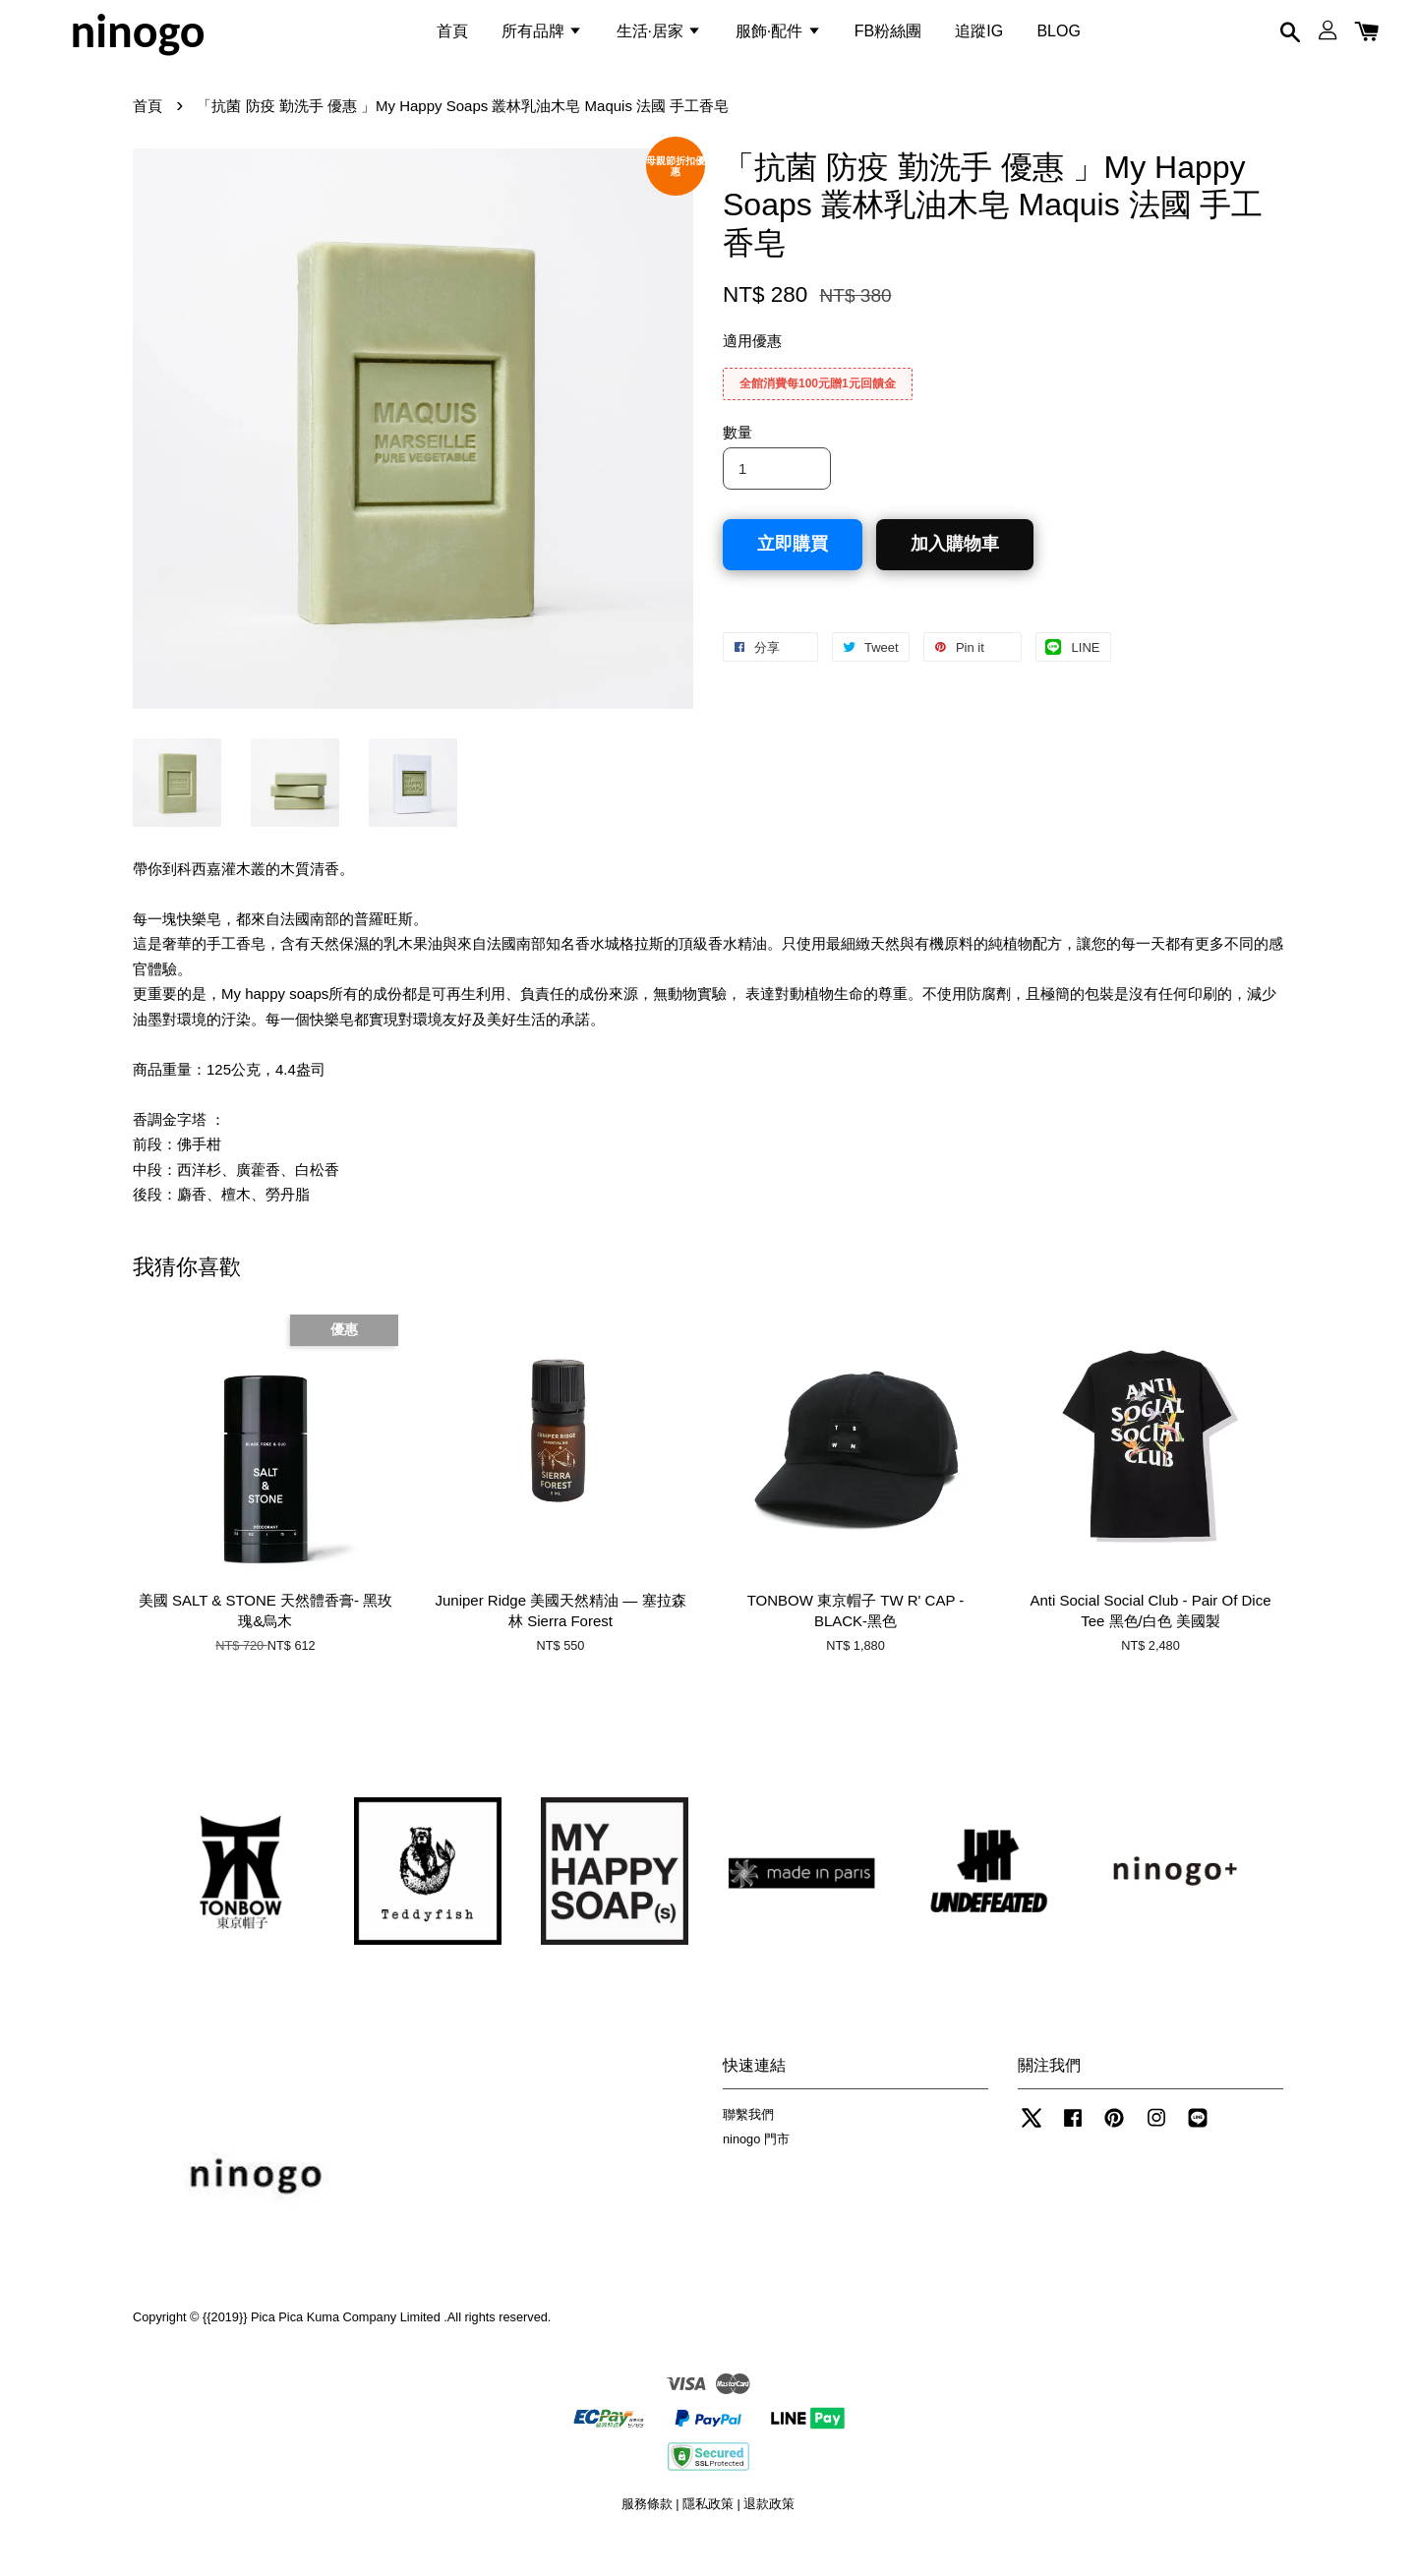 Image resolution: width=1416 pixels, height=2576 pixels. What do you see at coordinates (737, 464) in the screenshot?
I see `數量` at bounding box center [737, 464].